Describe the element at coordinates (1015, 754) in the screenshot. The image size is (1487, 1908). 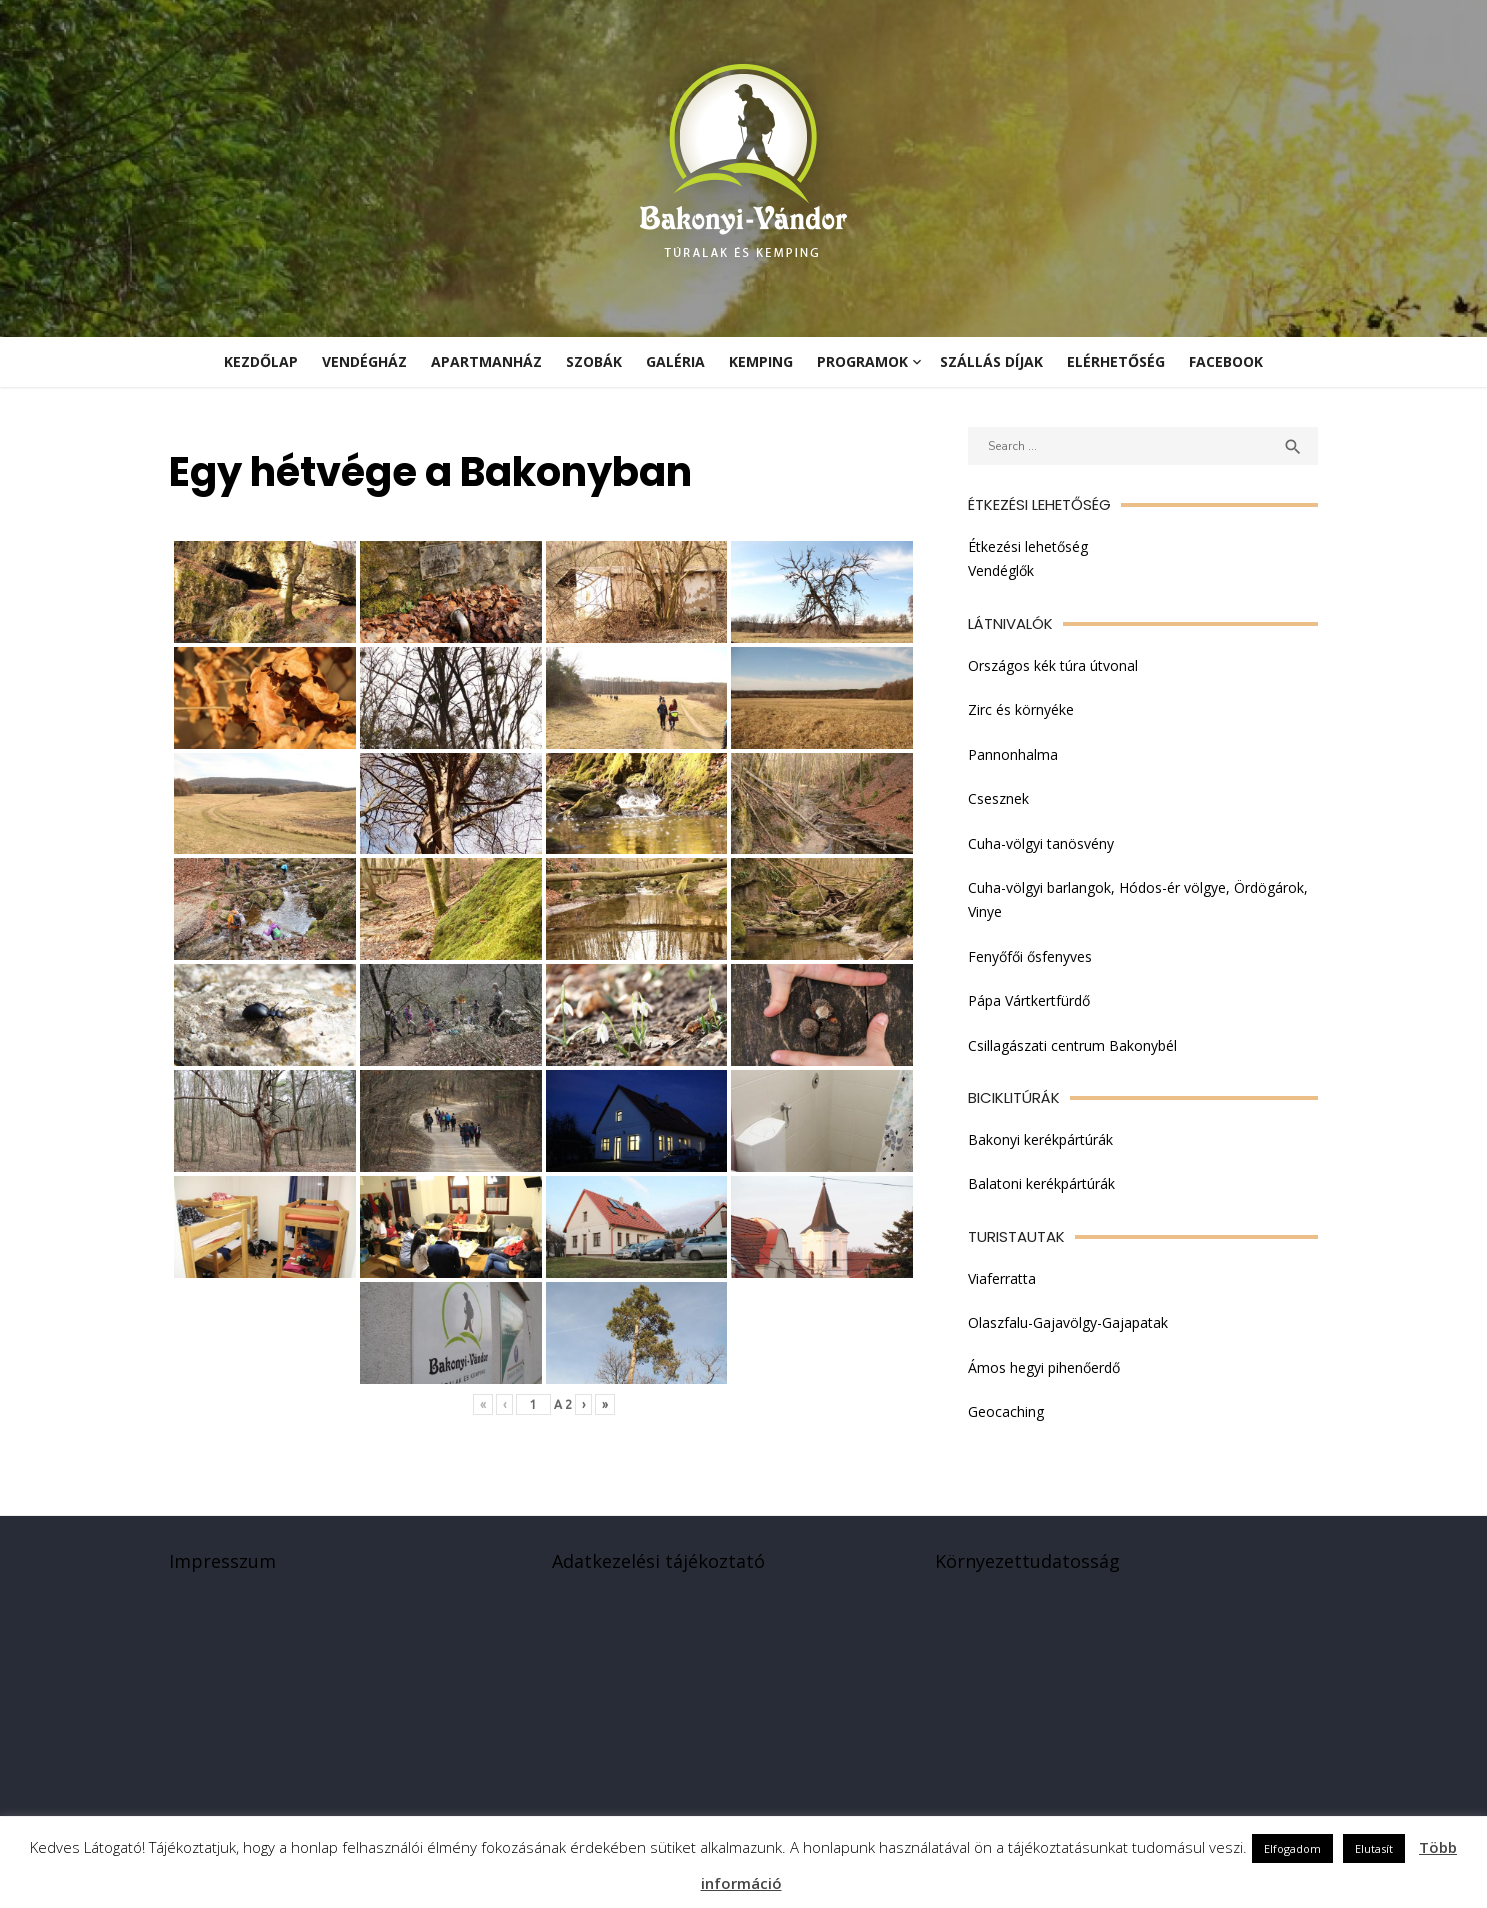
I see `Pannonhalma` at that location.